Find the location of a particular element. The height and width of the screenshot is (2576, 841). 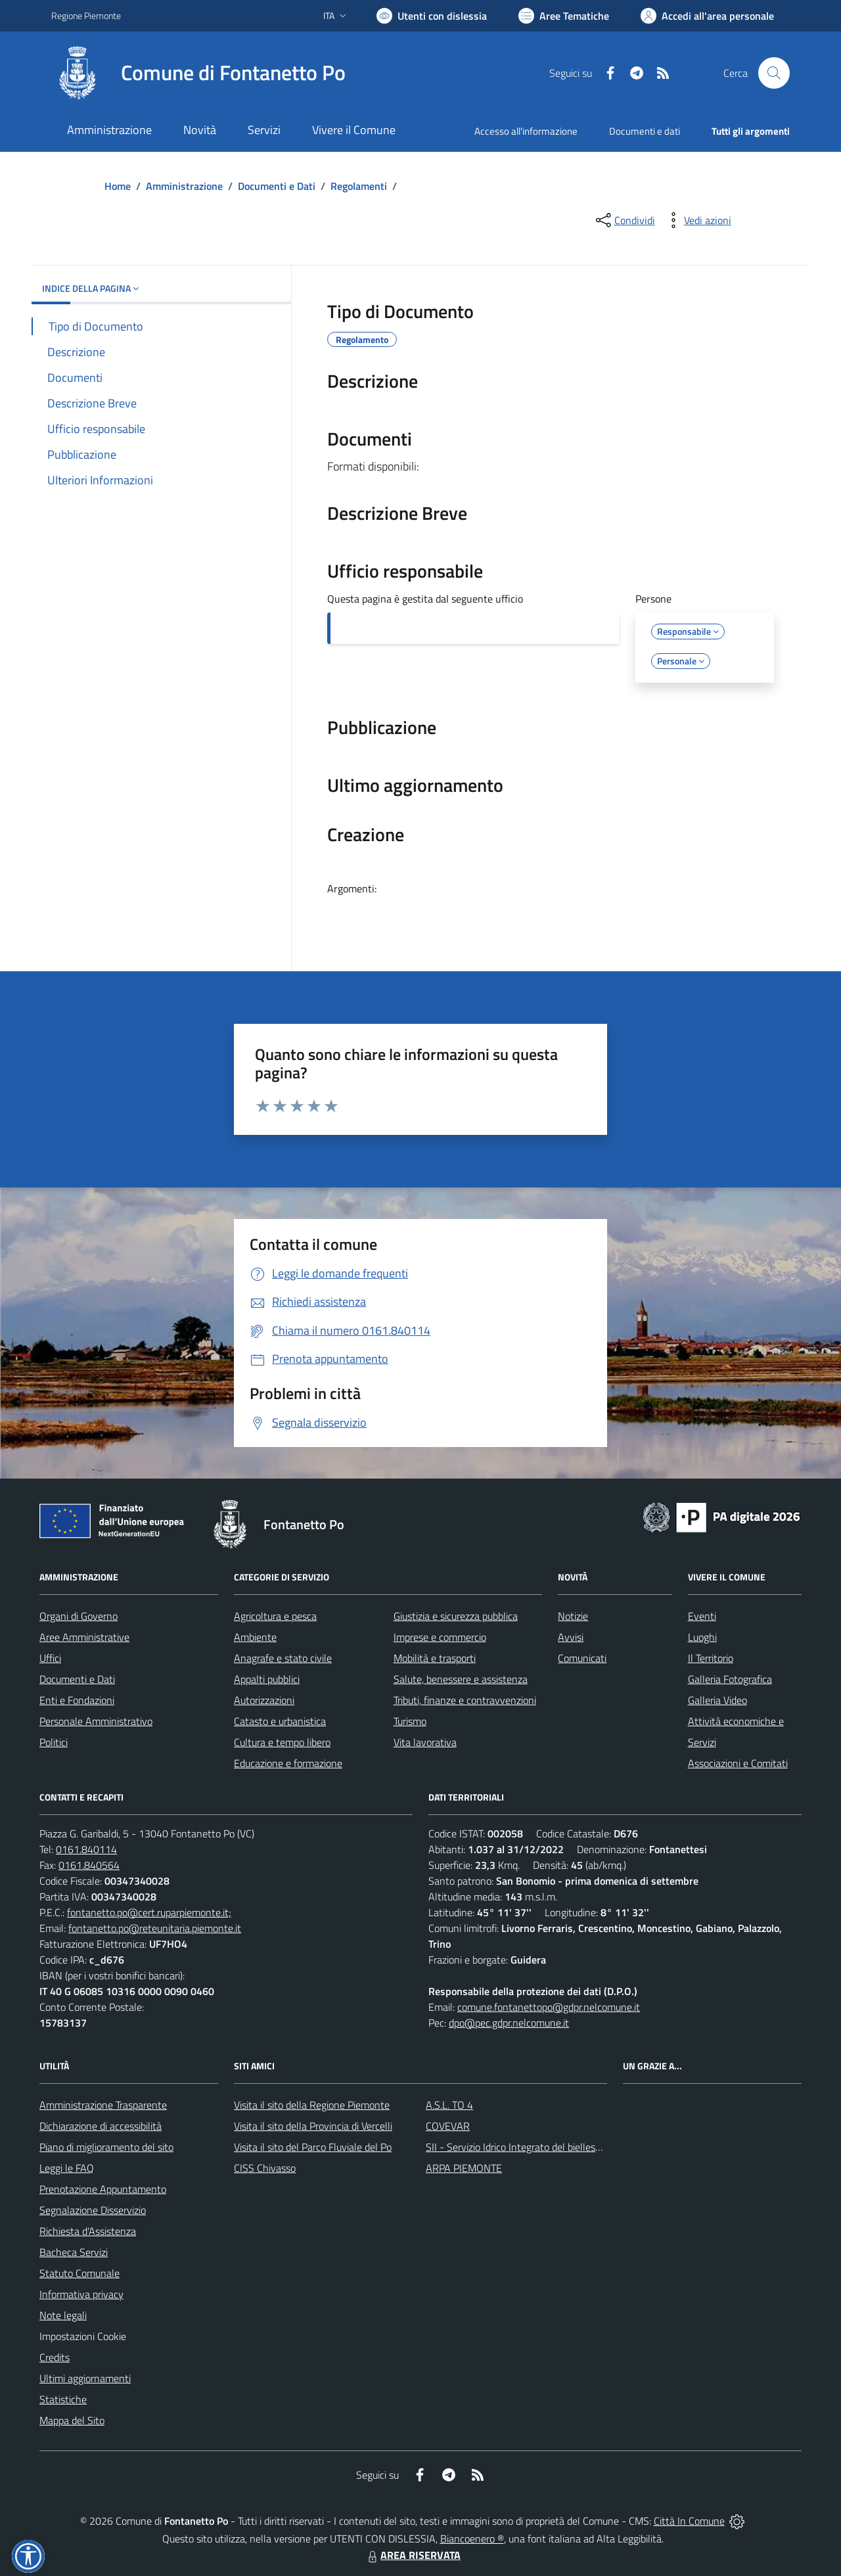

[vedi azioni da compiere sulla pagina] is located at coordinates (697, 220).